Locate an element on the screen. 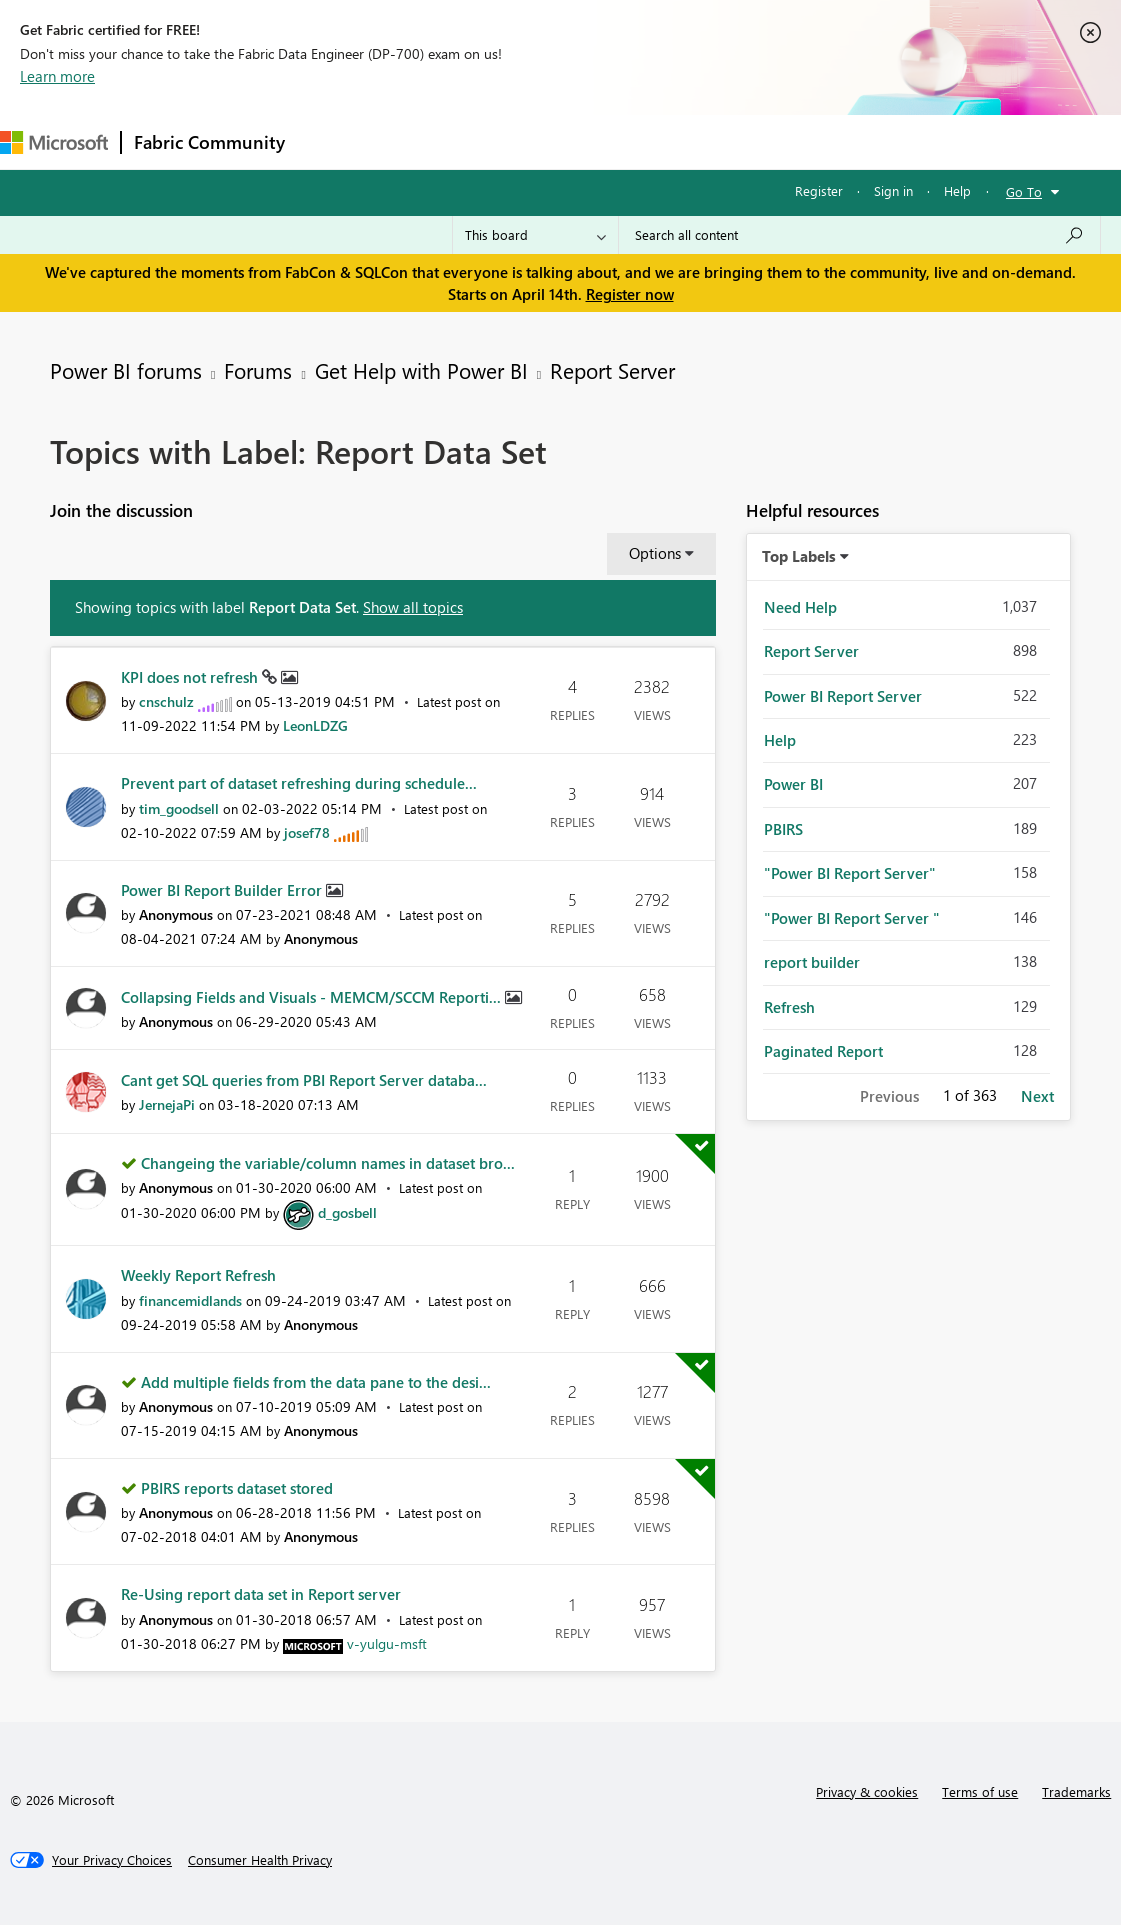  Weekly Report Refresh is located at coordinates (198, 1275).